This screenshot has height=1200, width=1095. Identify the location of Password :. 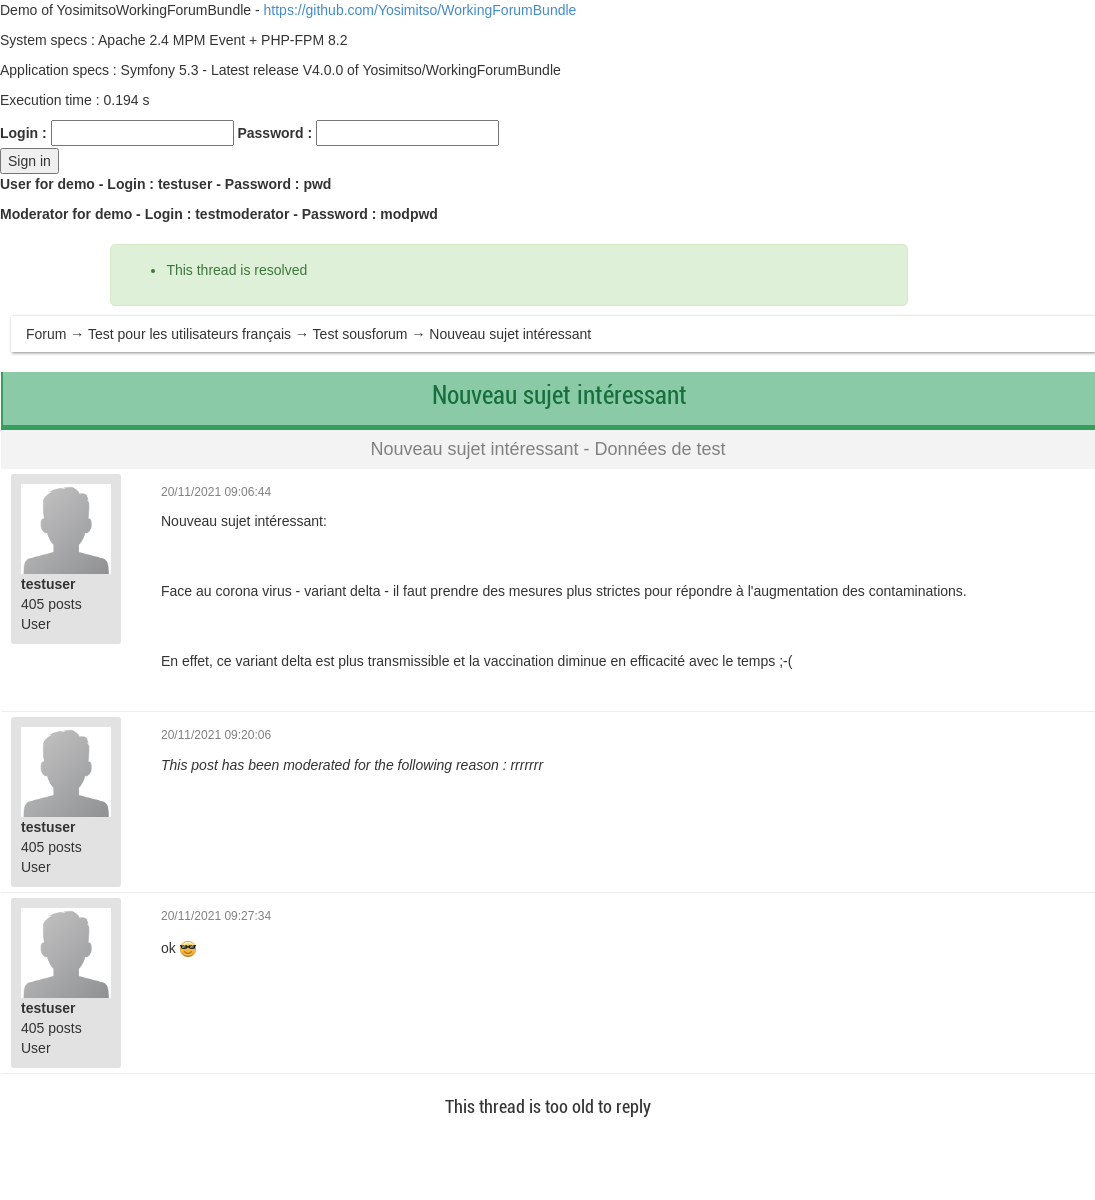
(274, 133).